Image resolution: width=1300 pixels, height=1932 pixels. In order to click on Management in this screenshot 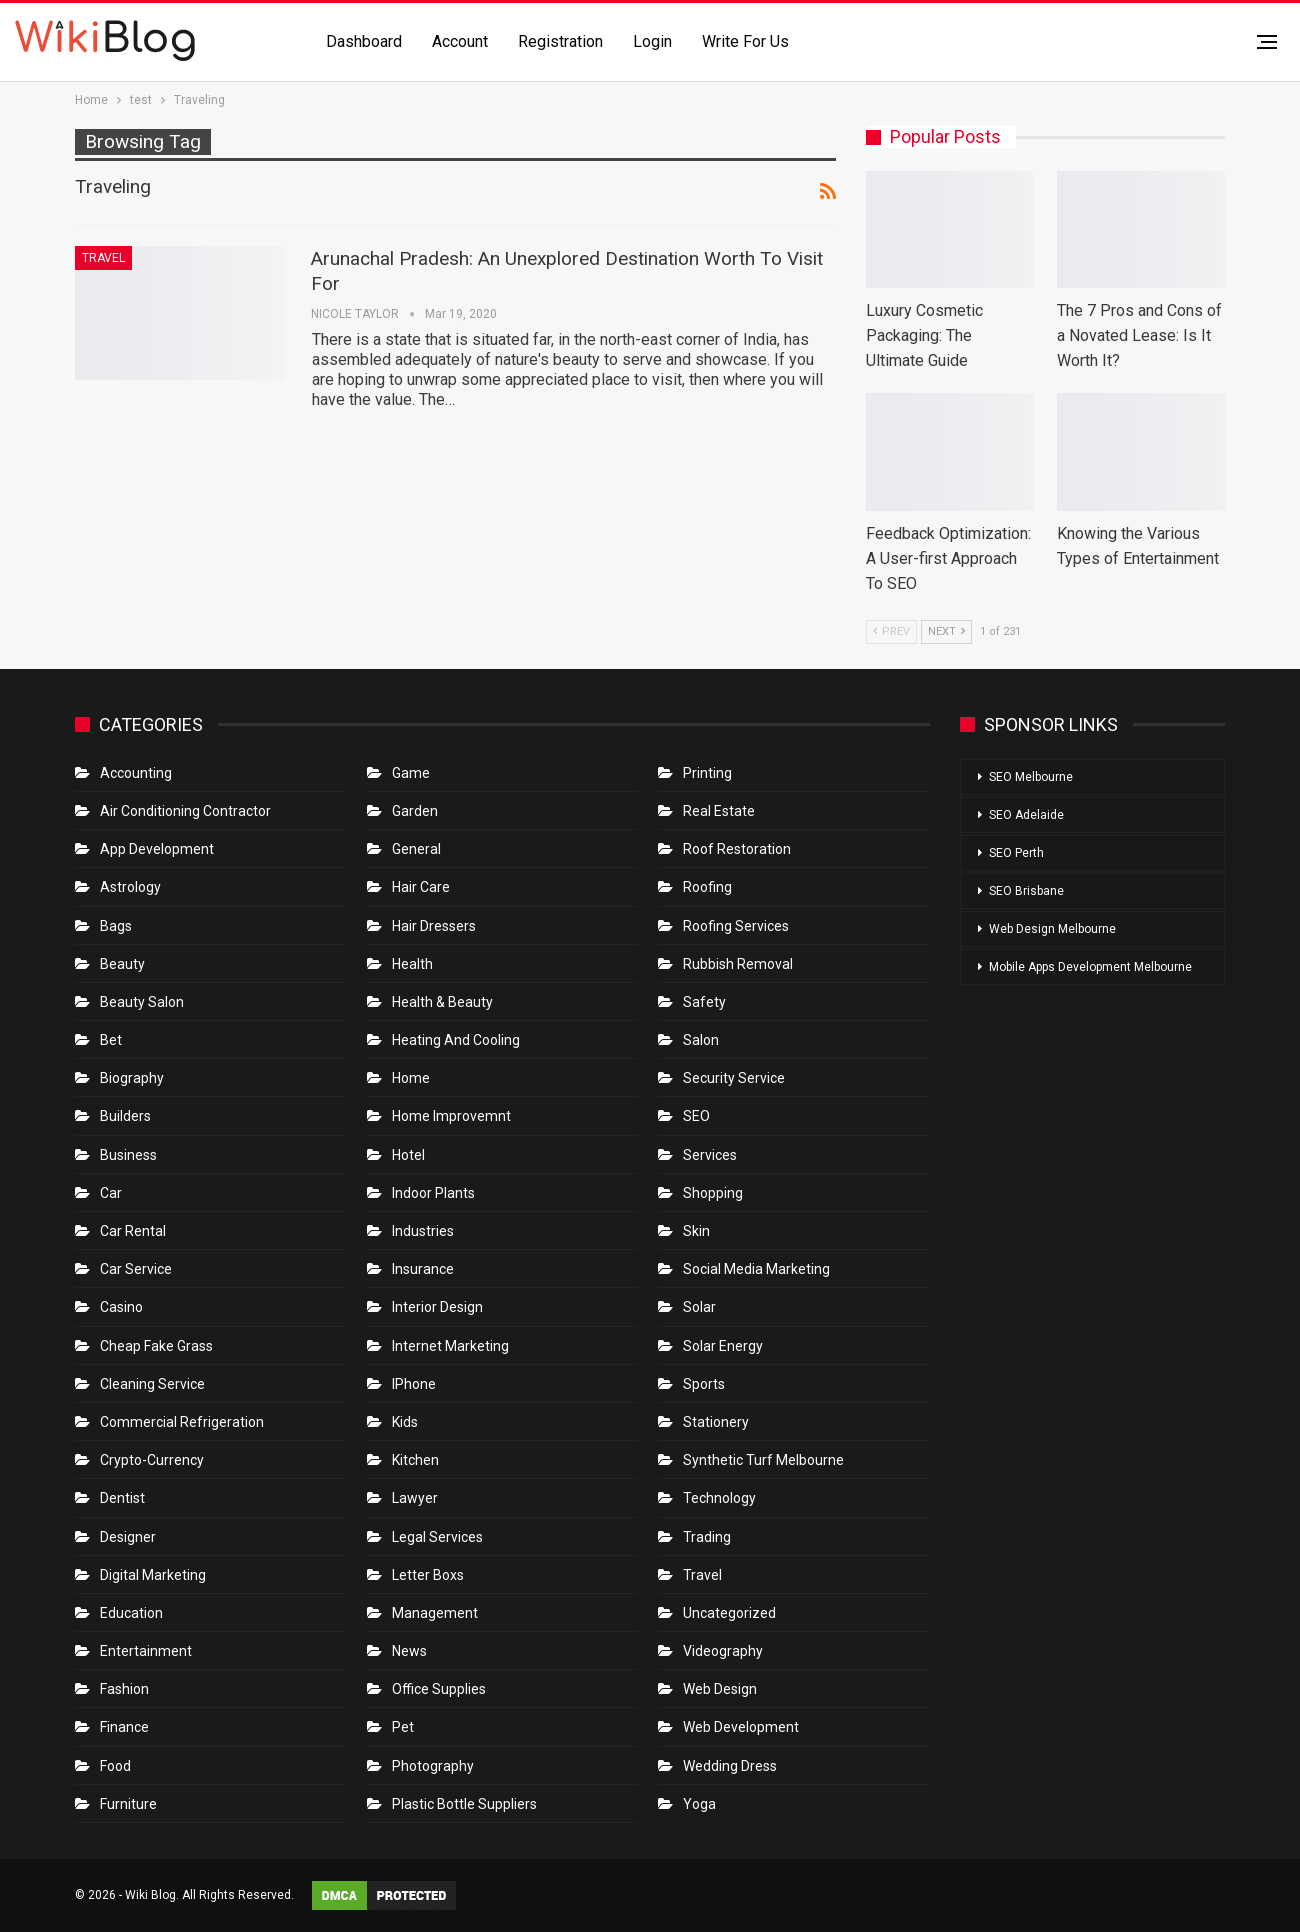, I will do `click(435, 1613)`.